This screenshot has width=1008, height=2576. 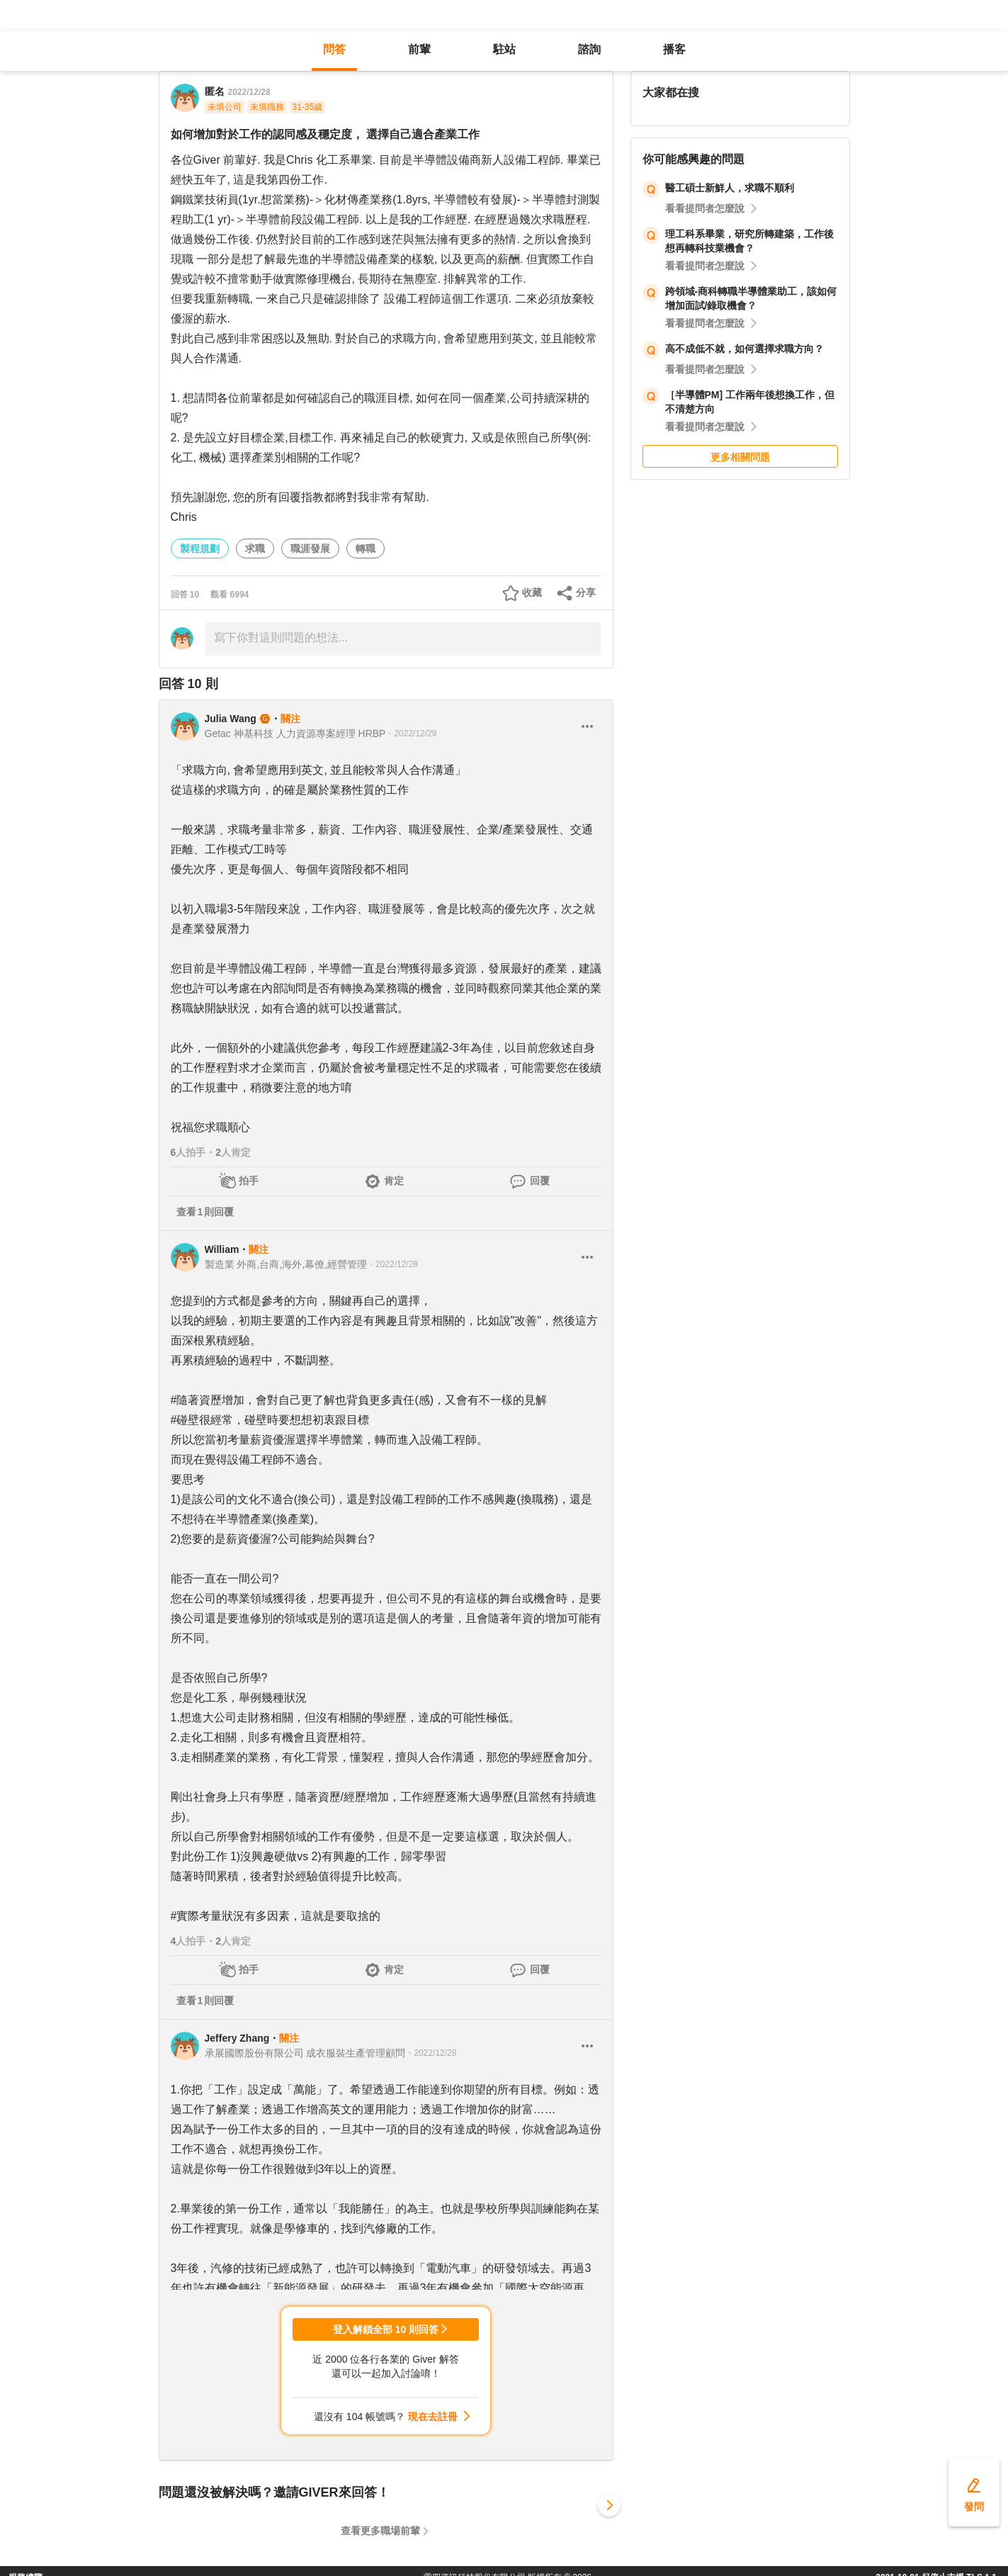 I want to click on 製程規劃, so click(x=200, y=548).